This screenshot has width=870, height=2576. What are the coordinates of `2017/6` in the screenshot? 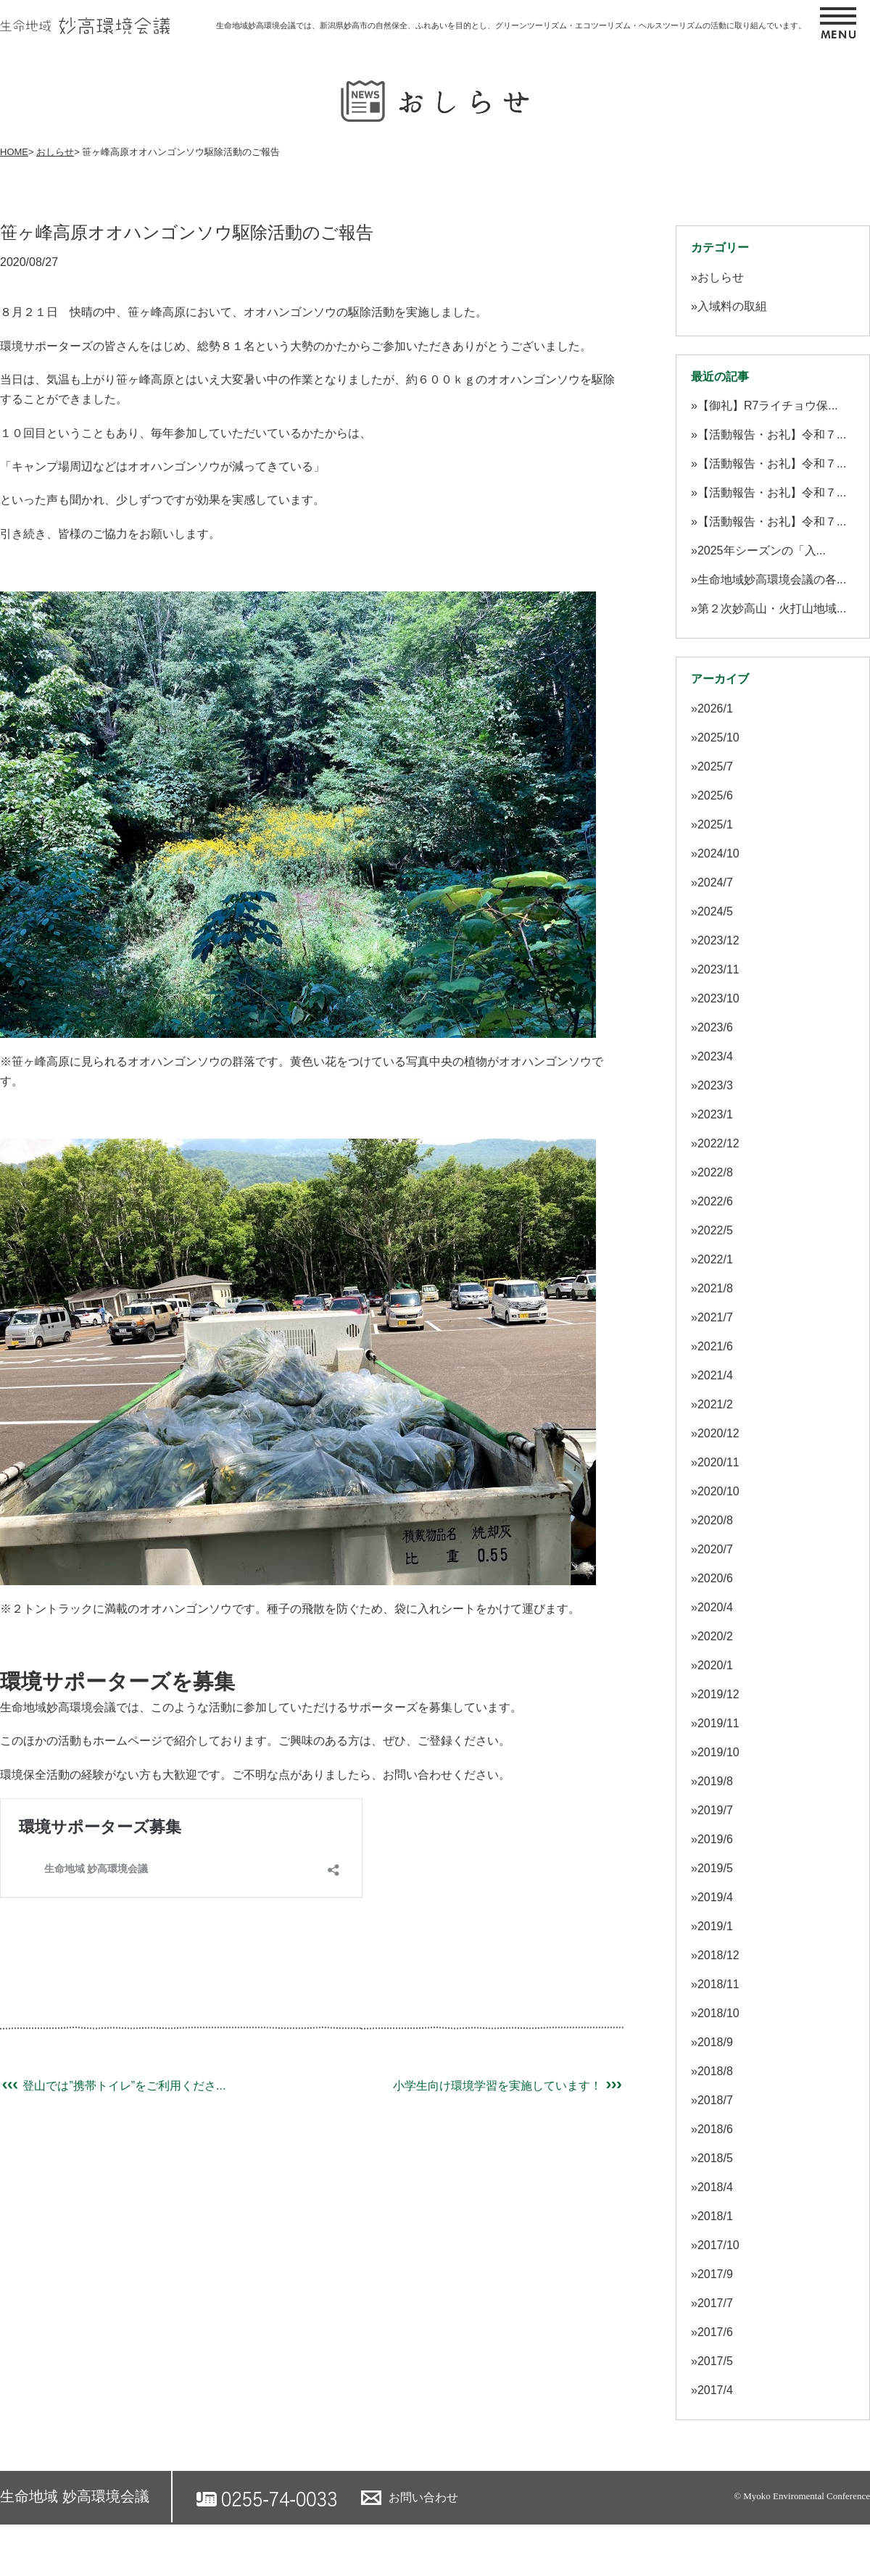 It's located at (715, 2332).